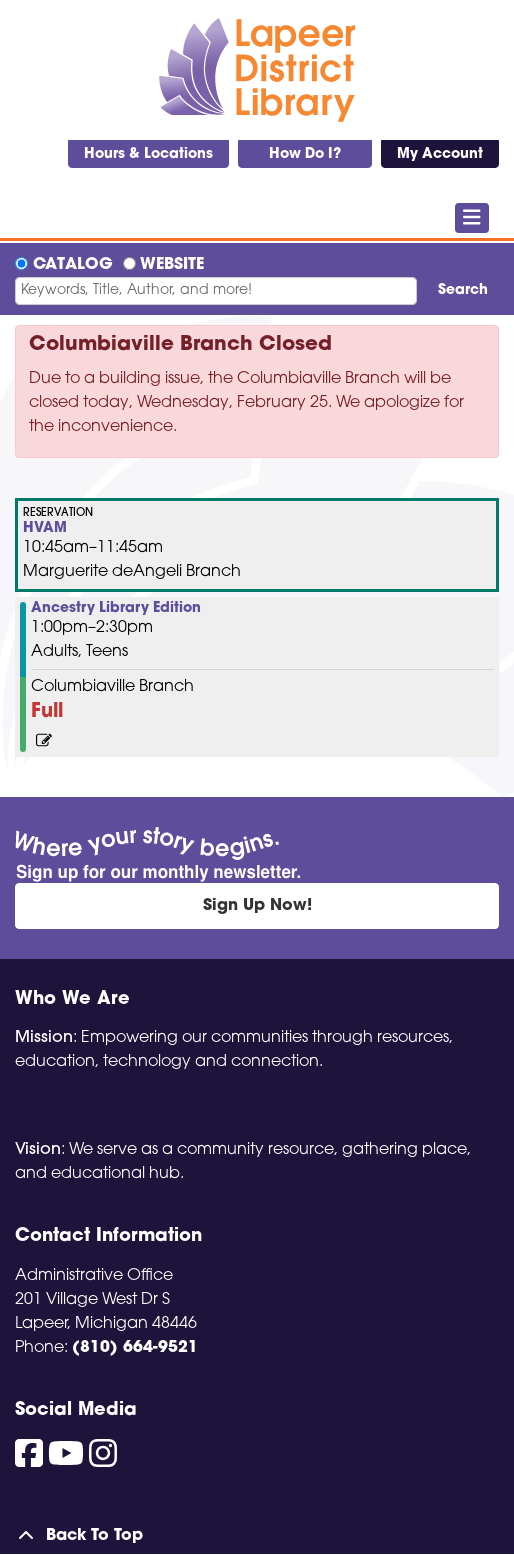  I want to click on [Back To Top], so click(257, 1536).